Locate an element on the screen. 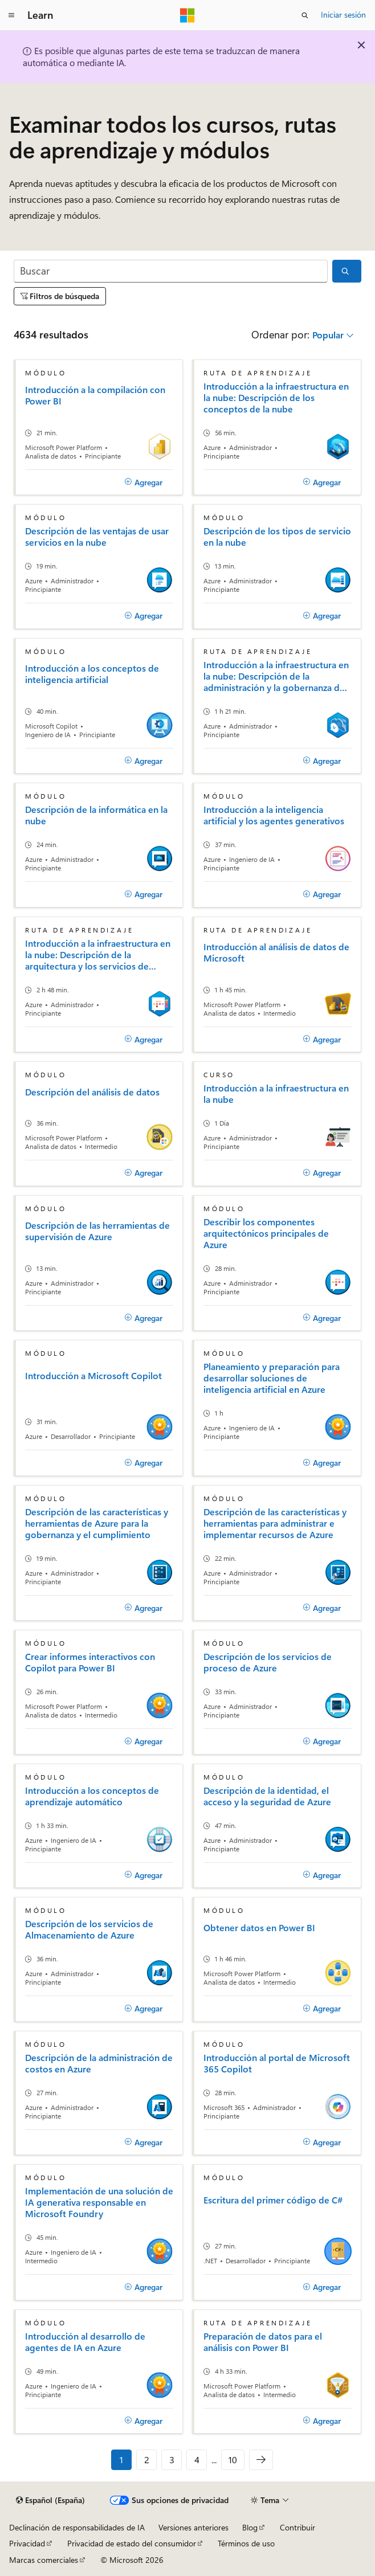 This screenshot has width=375, height=2576. [Siguientes] is located at coordinates (261, 2460).